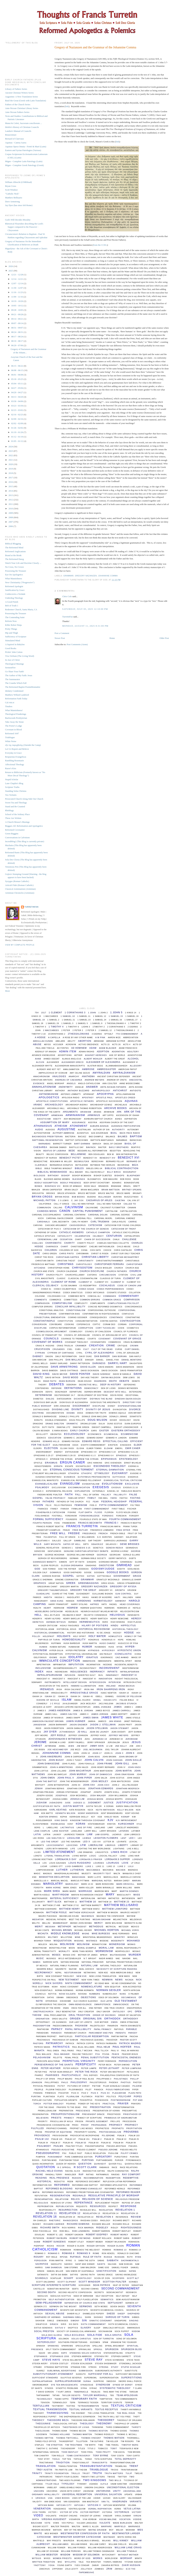 This screenshot has height=2576, width=174. Describe the element at coordinates (83, 1944) in the screenshot. I see `Molinism` at that location.